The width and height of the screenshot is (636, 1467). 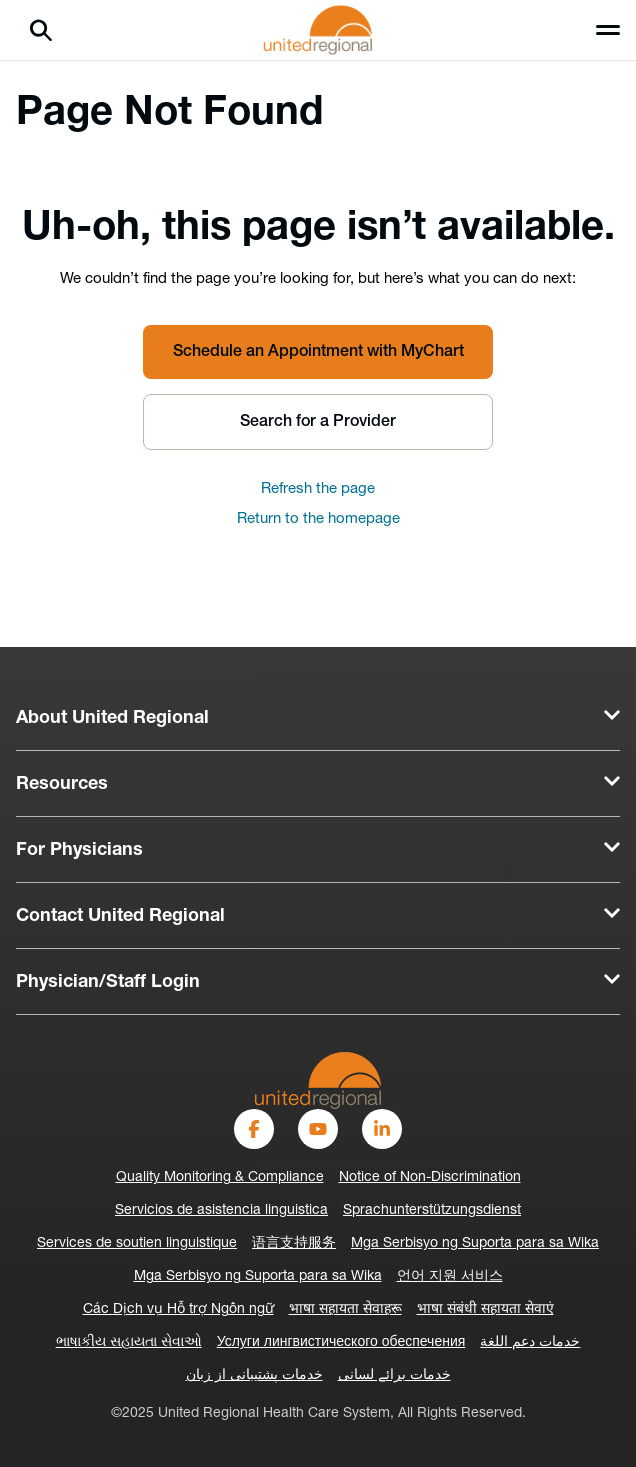 I want to click on خدمات دعم اللغة, so click(x=530, y=1342).